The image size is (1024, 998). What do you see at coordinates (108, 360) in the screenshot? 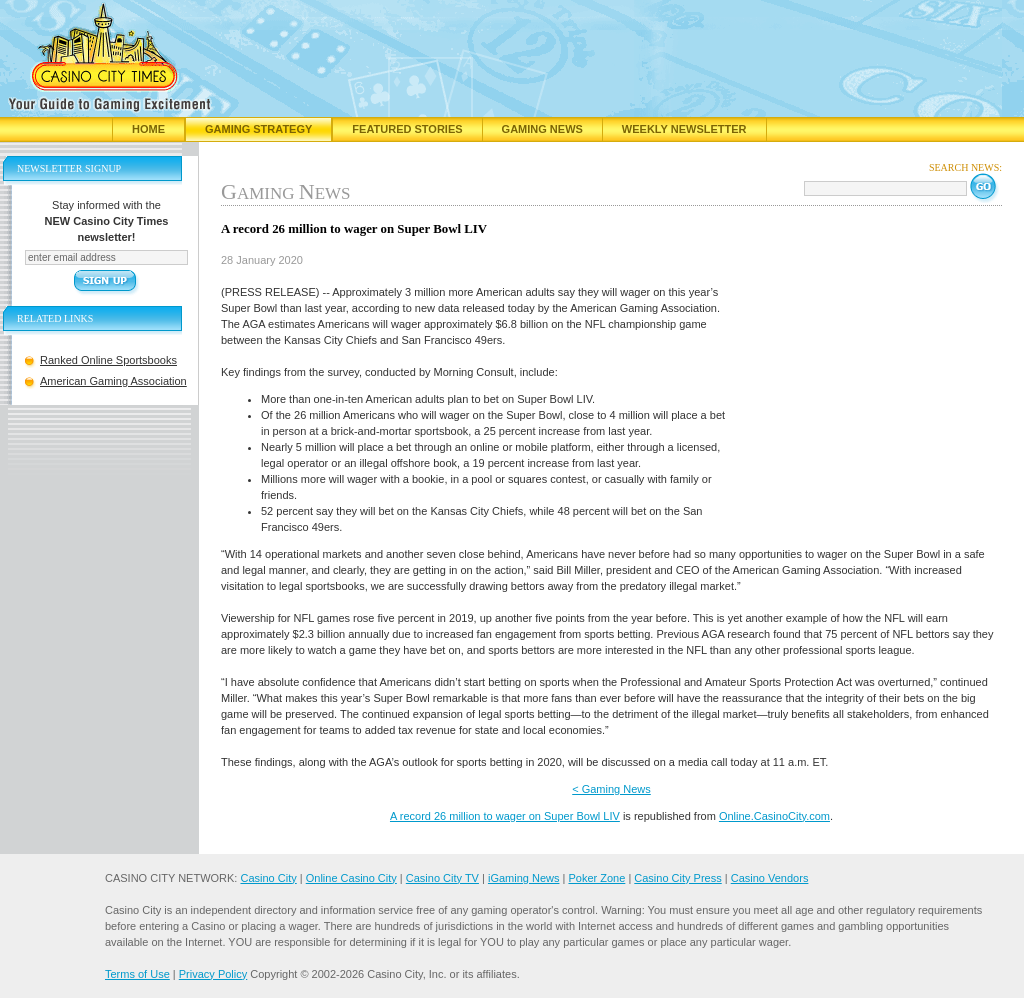
I see `Ranked Online Sportsbooks` at bounding box center [108, 360].